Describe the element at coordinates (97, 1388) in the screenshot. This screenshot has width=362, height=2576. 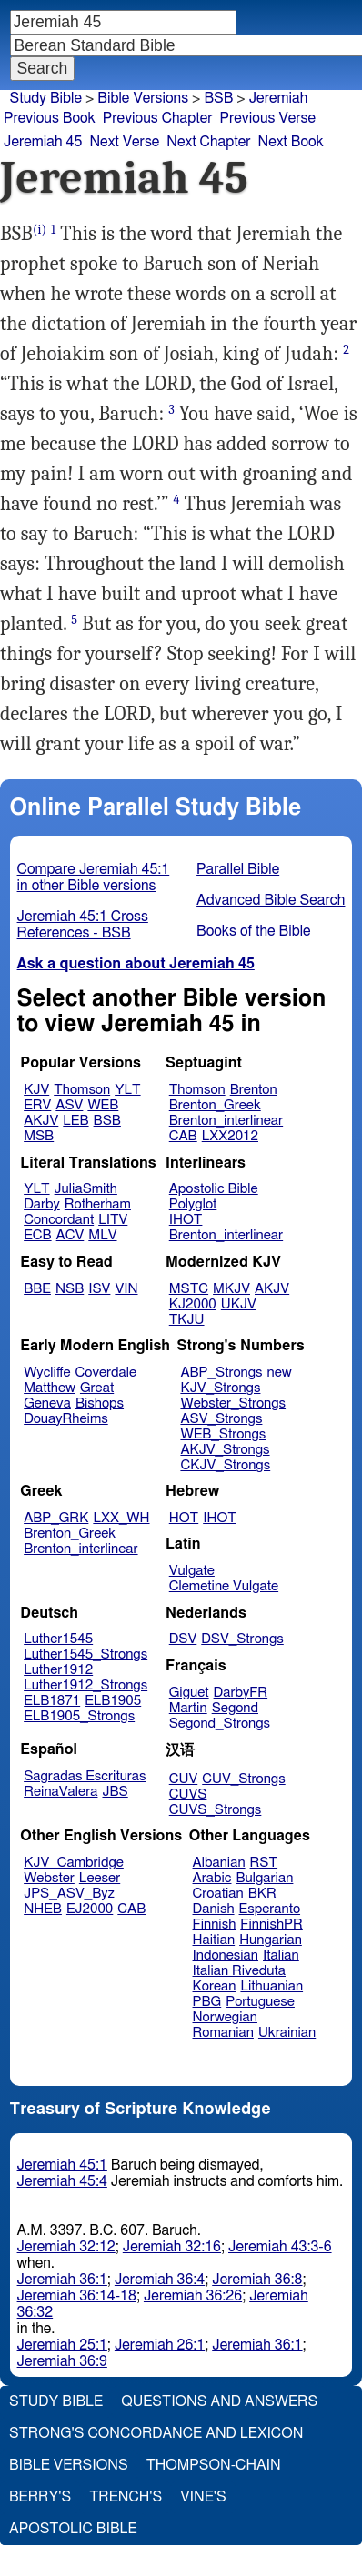
I see `Great` at that location.